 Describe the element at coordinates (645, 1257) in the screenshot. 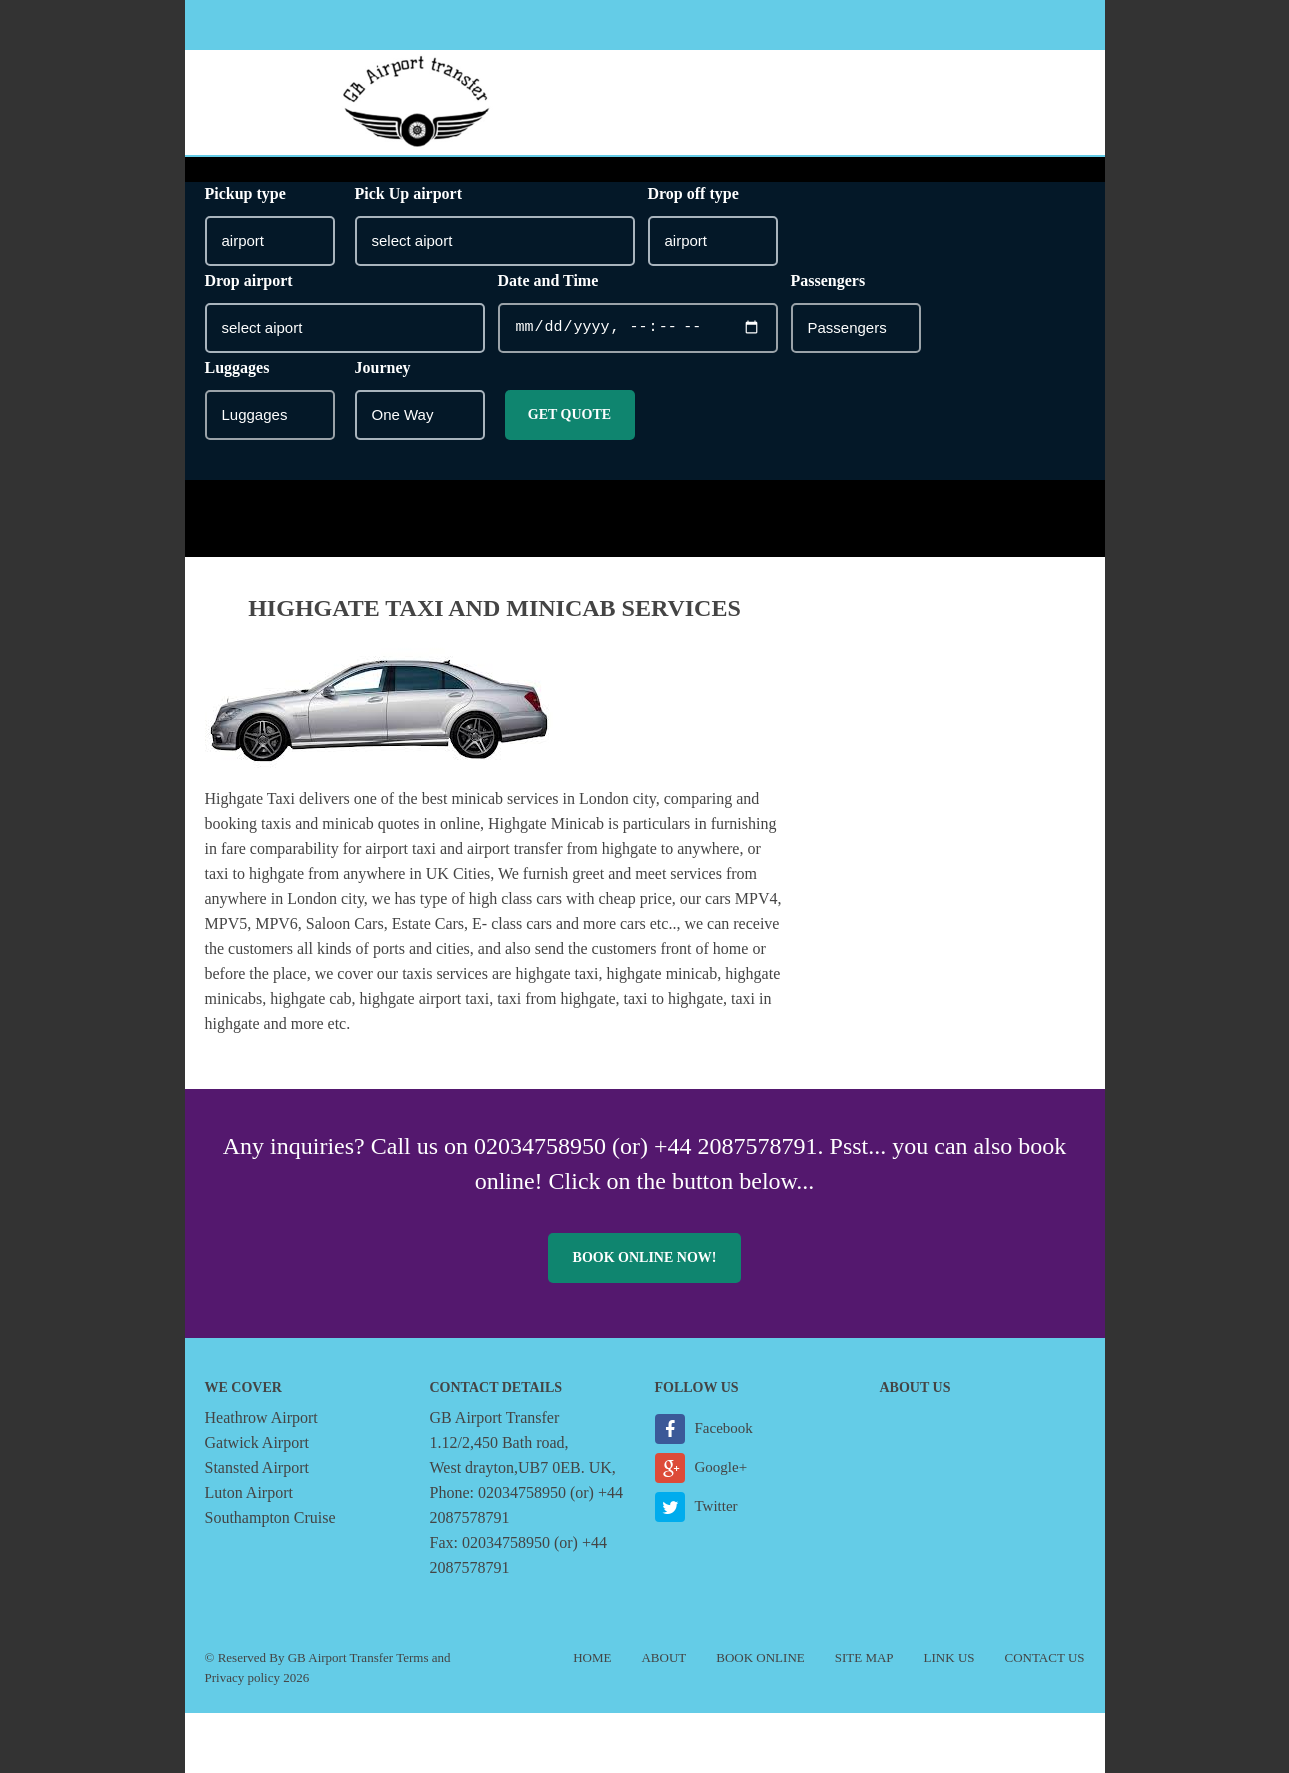

I see `Book online now!` at that location.